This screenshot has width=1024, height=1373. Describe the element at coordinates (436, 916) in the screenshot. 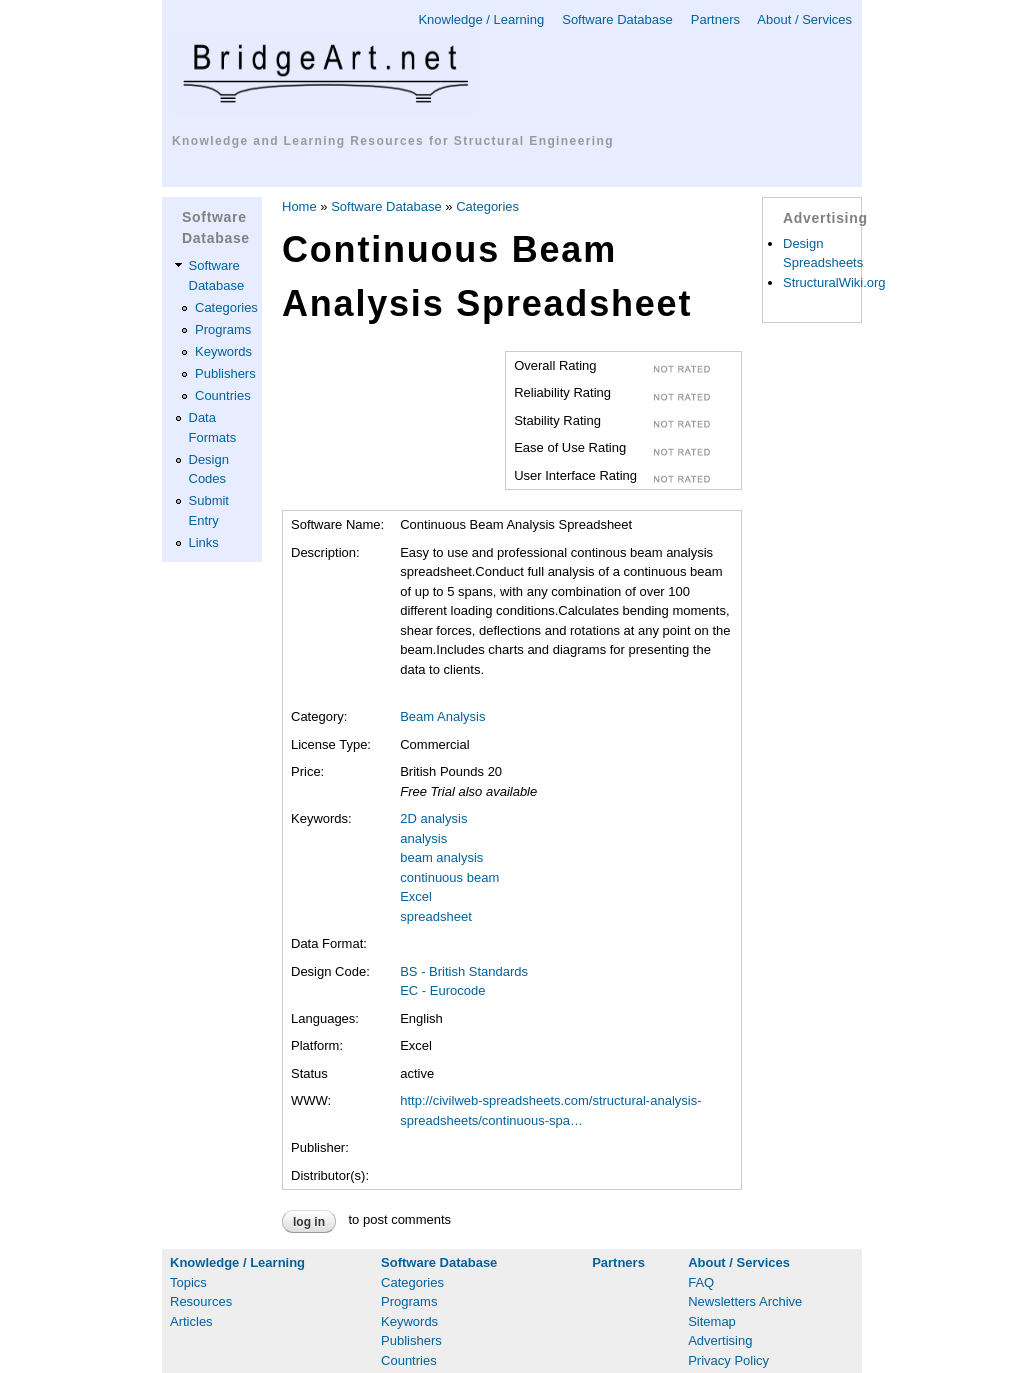

I see `spreadsheet` at that location.